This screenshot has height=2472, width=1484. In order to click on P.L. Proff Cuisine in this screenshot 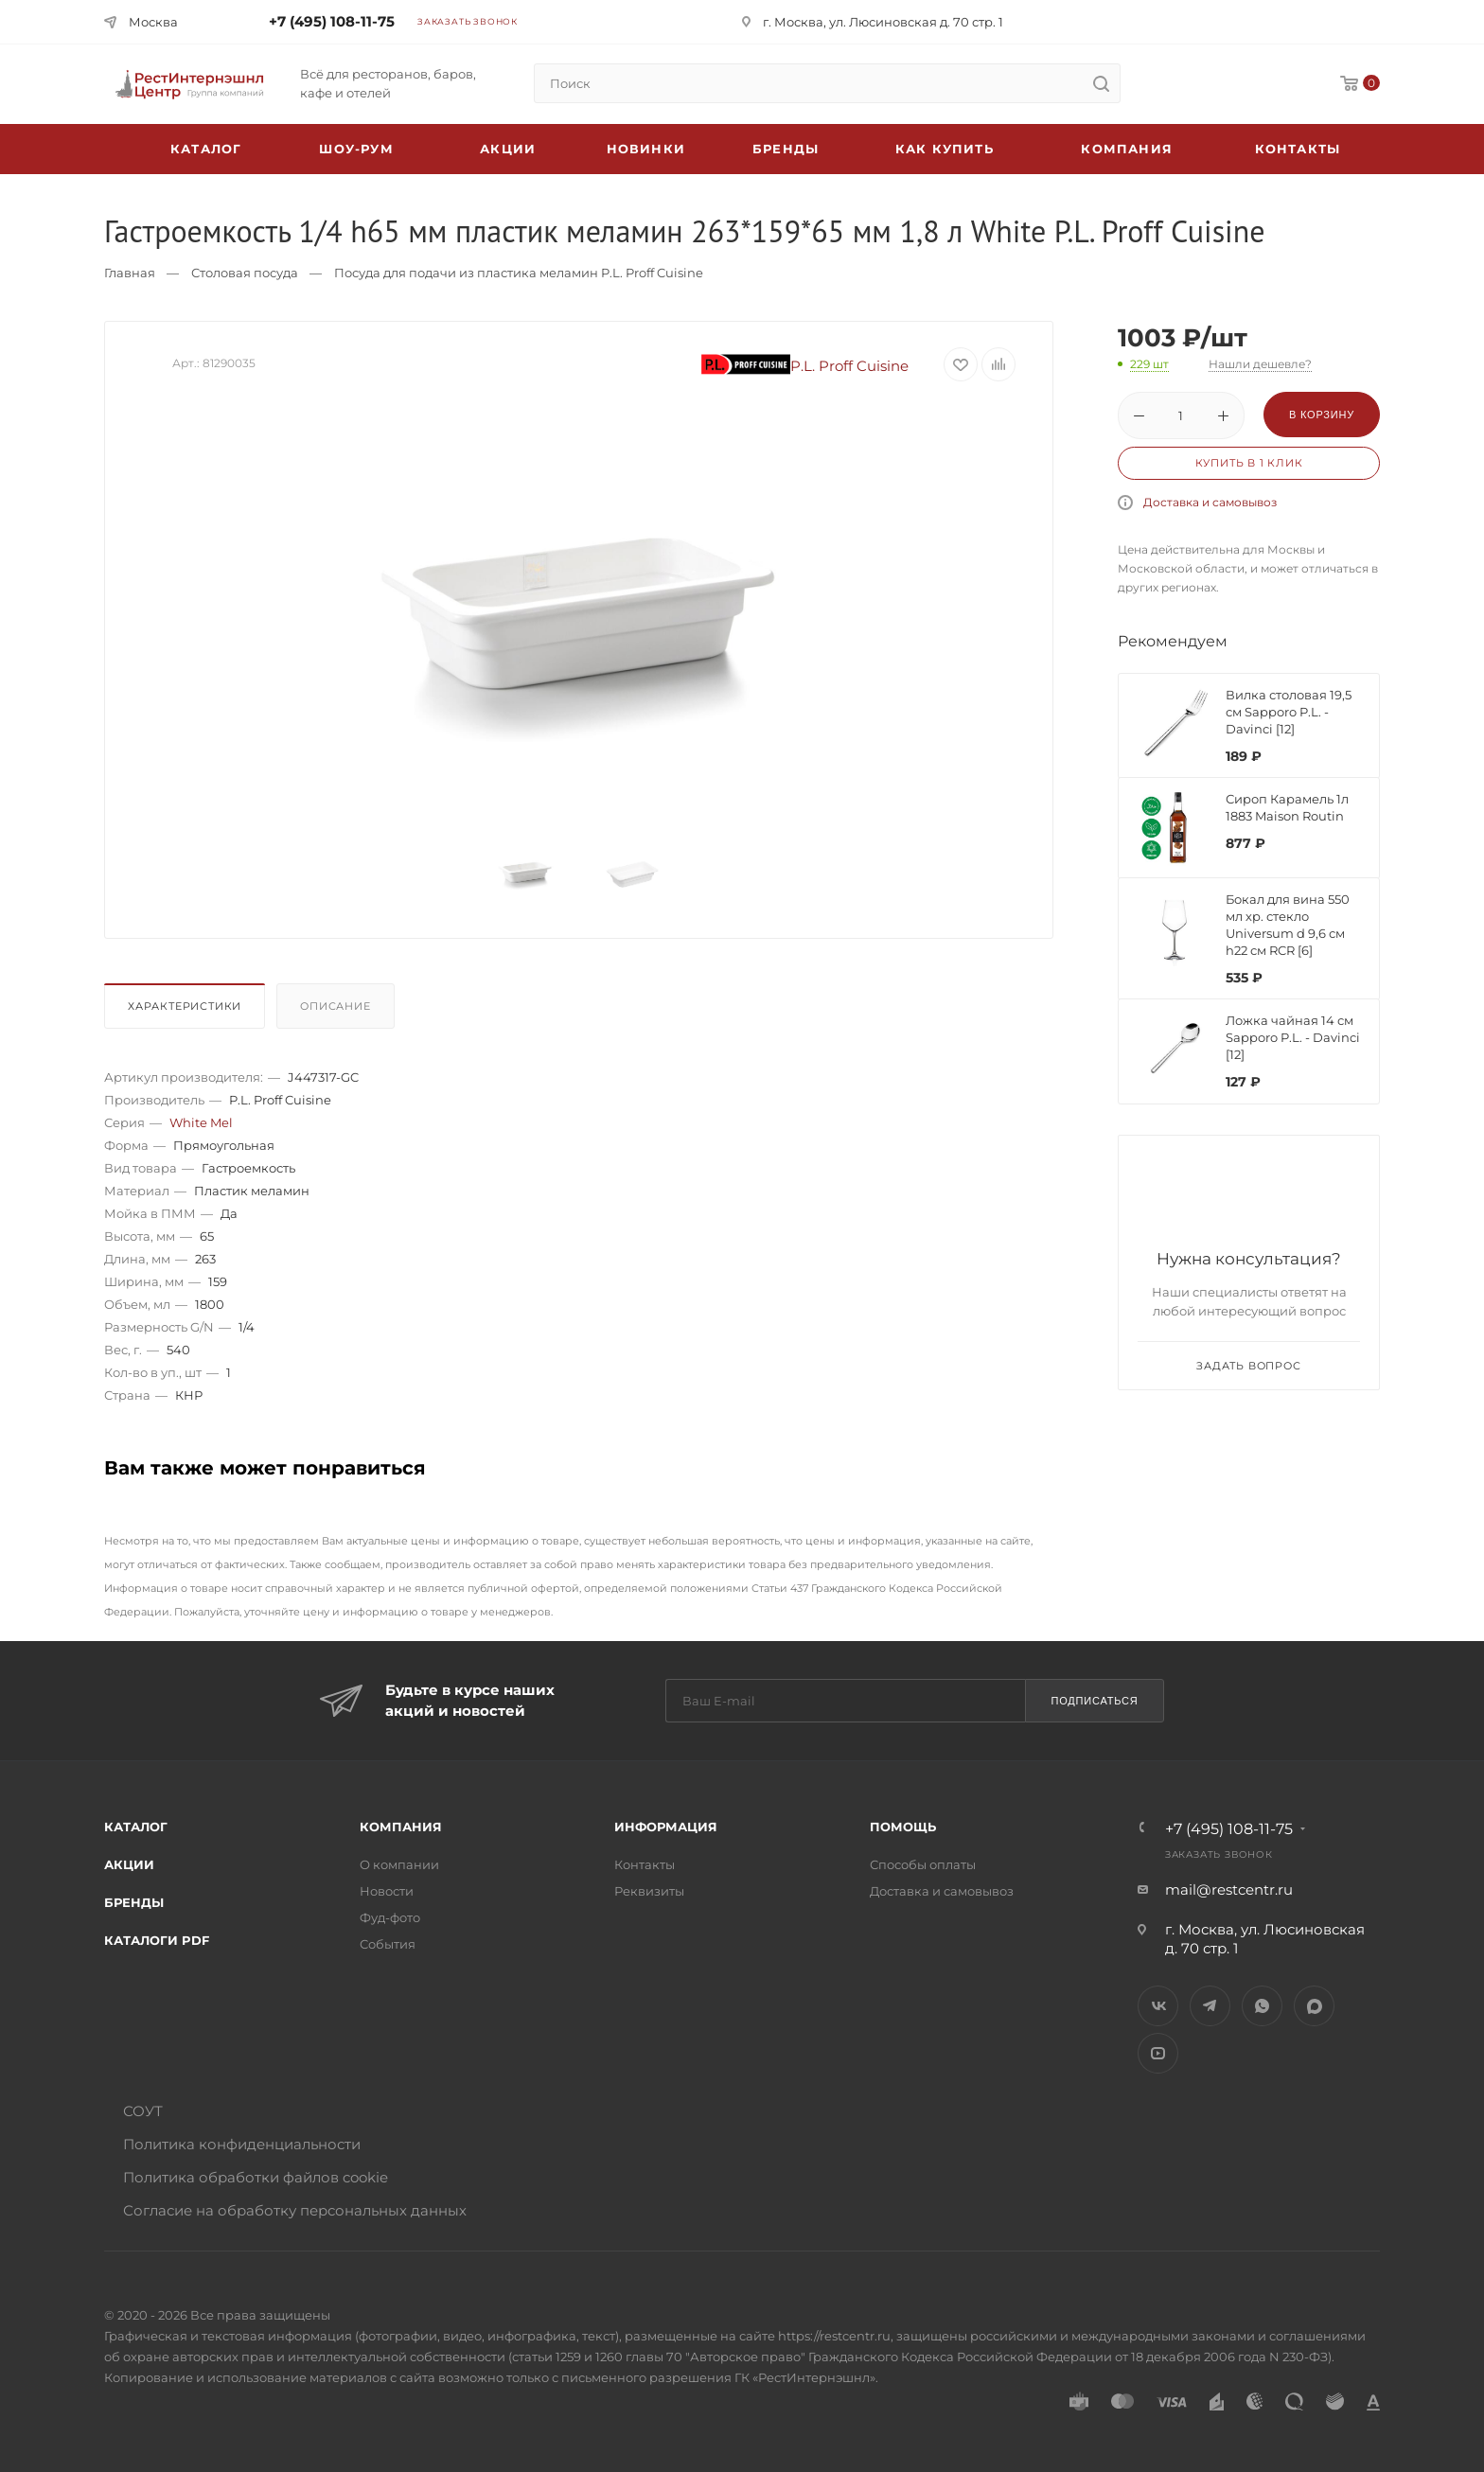, I will do `click(805, 366)`.